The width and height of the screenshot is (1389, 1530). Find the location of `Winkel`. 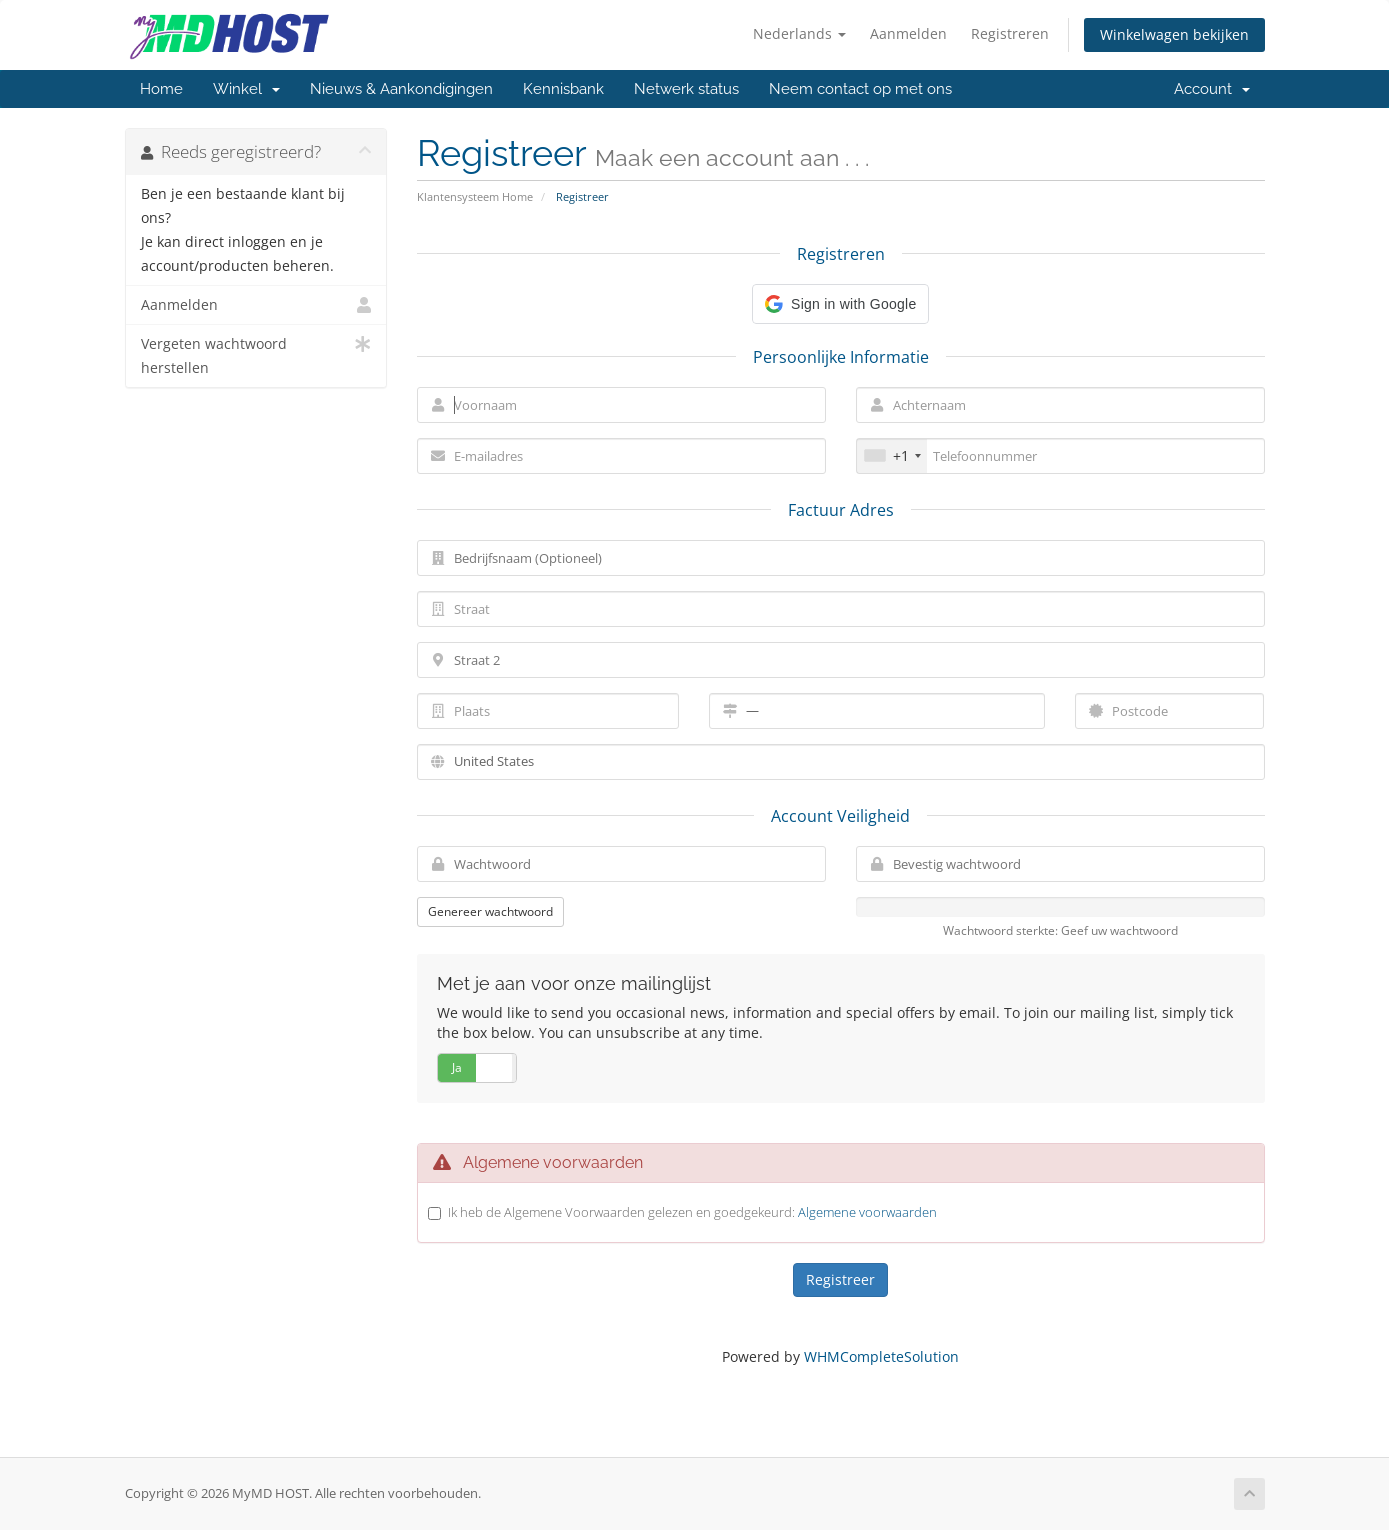

Winkel is located at coordinates (246, 89).